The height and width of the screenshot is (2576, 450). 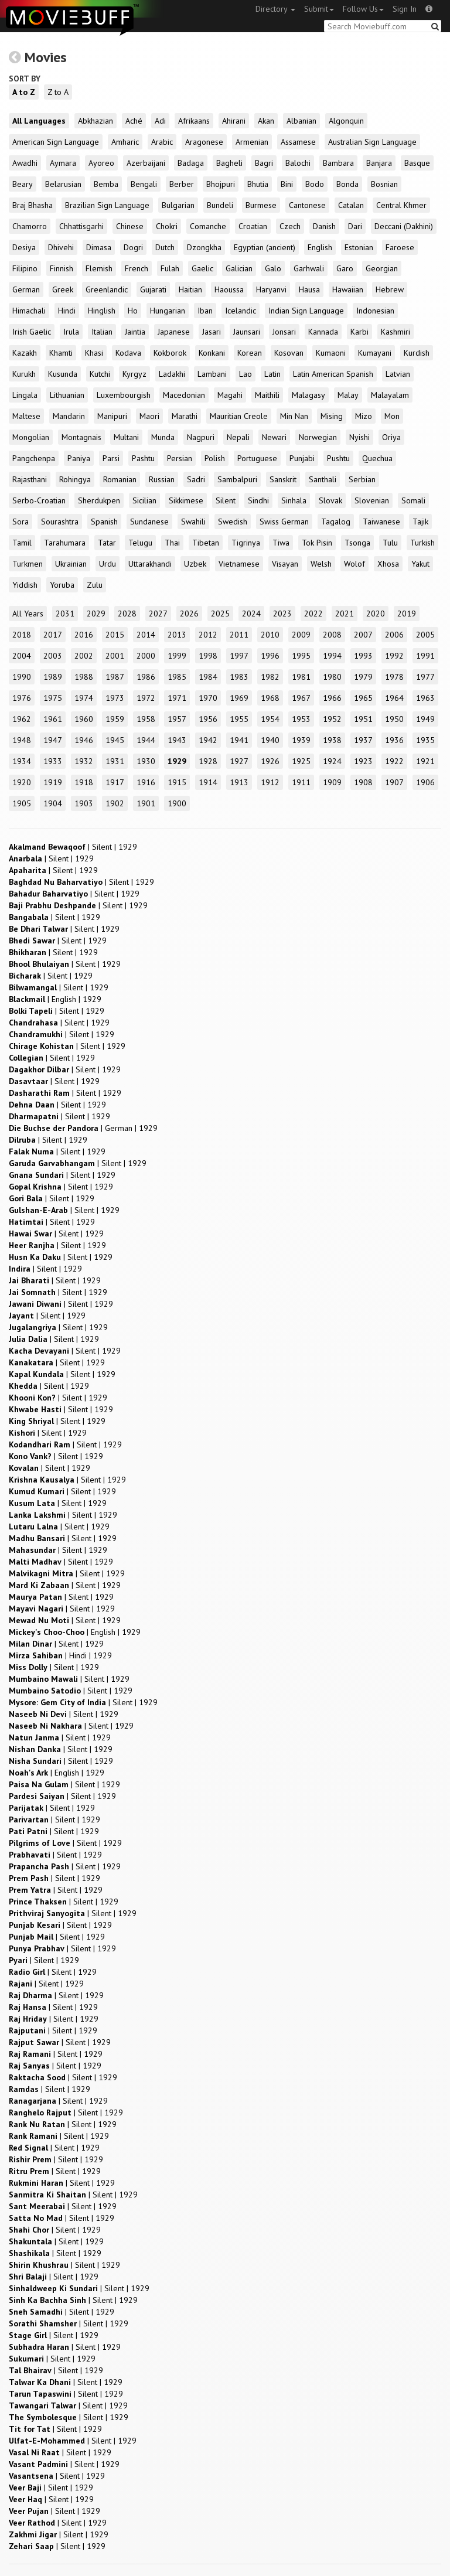 I want to click on Santhali, so click(x=322, y=479).